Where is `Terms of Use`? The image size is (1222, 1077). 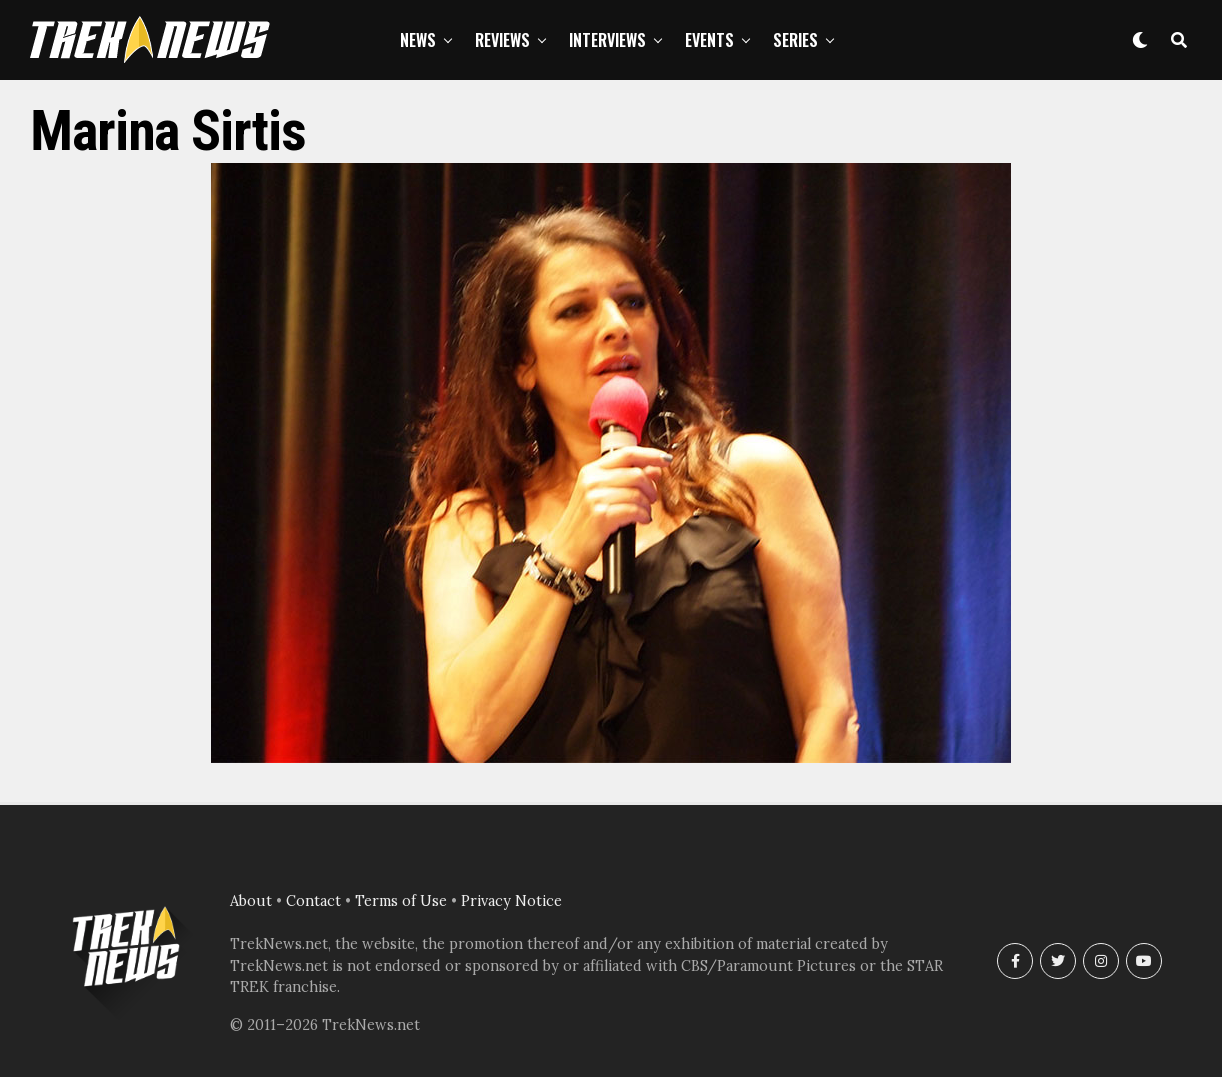
Terms of Use is located at coordinates (401, 901).